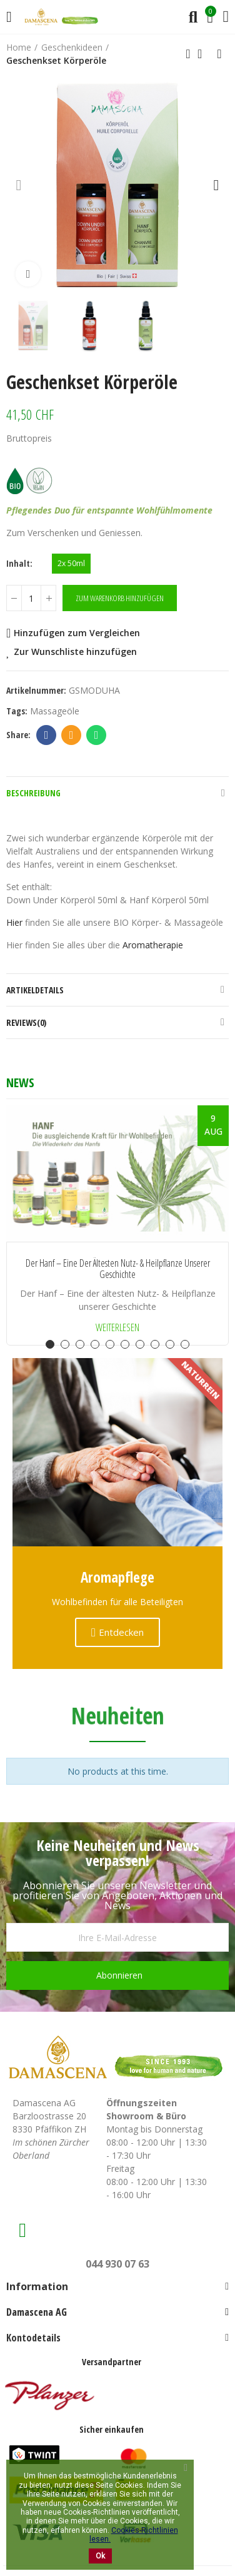 The image size is (235, 2576). What do you see at coordinates (219, 54) in the screenshot?
I see `Next product` at bounding box center [219, 54].